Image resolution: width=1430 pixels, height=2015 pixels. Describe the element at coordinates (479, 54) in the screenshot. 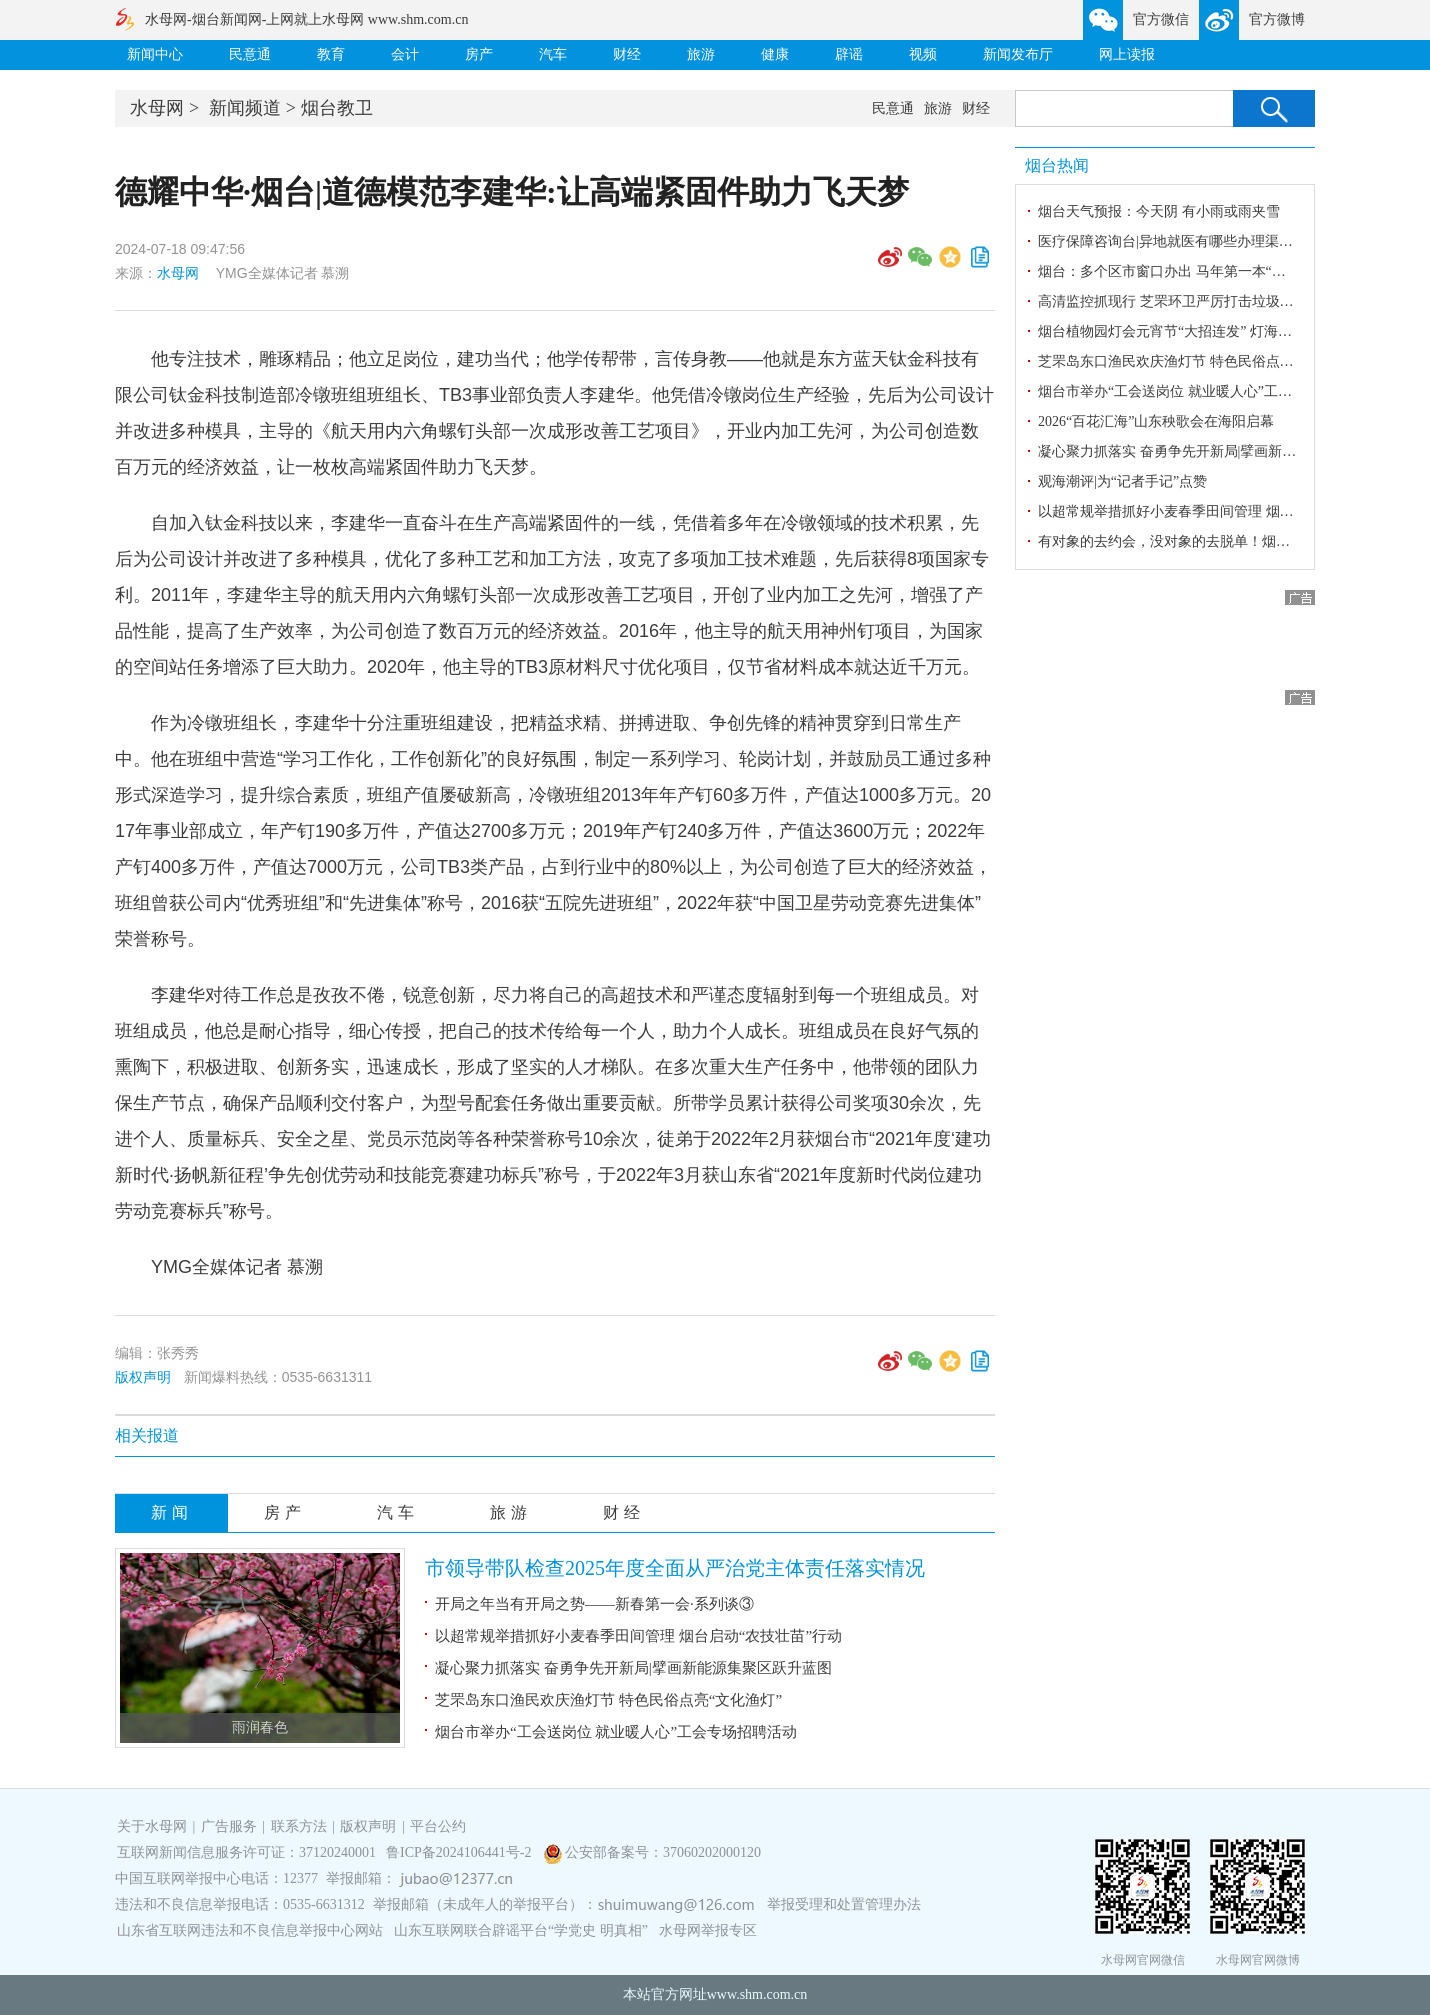

I see `房产` at that location.